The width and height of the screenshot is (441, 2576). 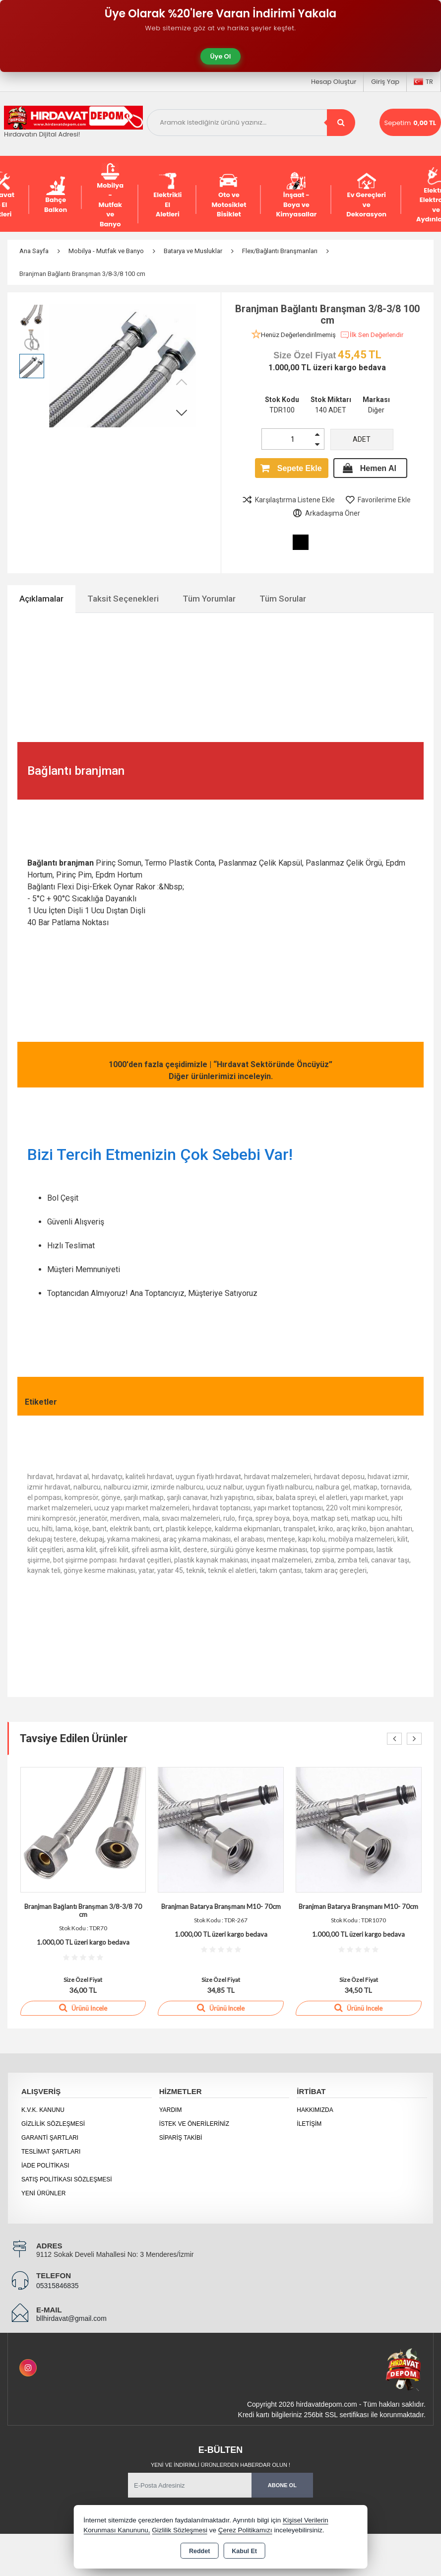 I want to click on Giriş Yap, so click(x=385, y=81).